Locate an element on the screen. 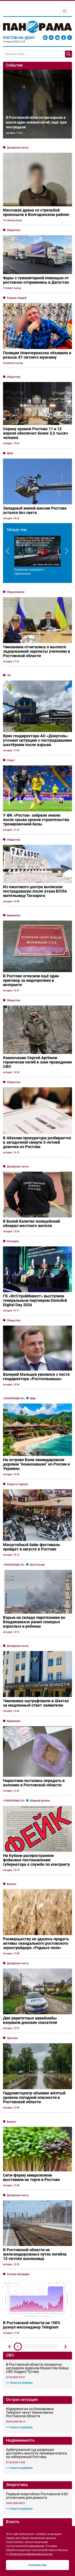 The height and width of the screenshot is (2576, 75). В Китае открылся первый специализированный «университет барбекю» is located at coordinates (33, 2428).